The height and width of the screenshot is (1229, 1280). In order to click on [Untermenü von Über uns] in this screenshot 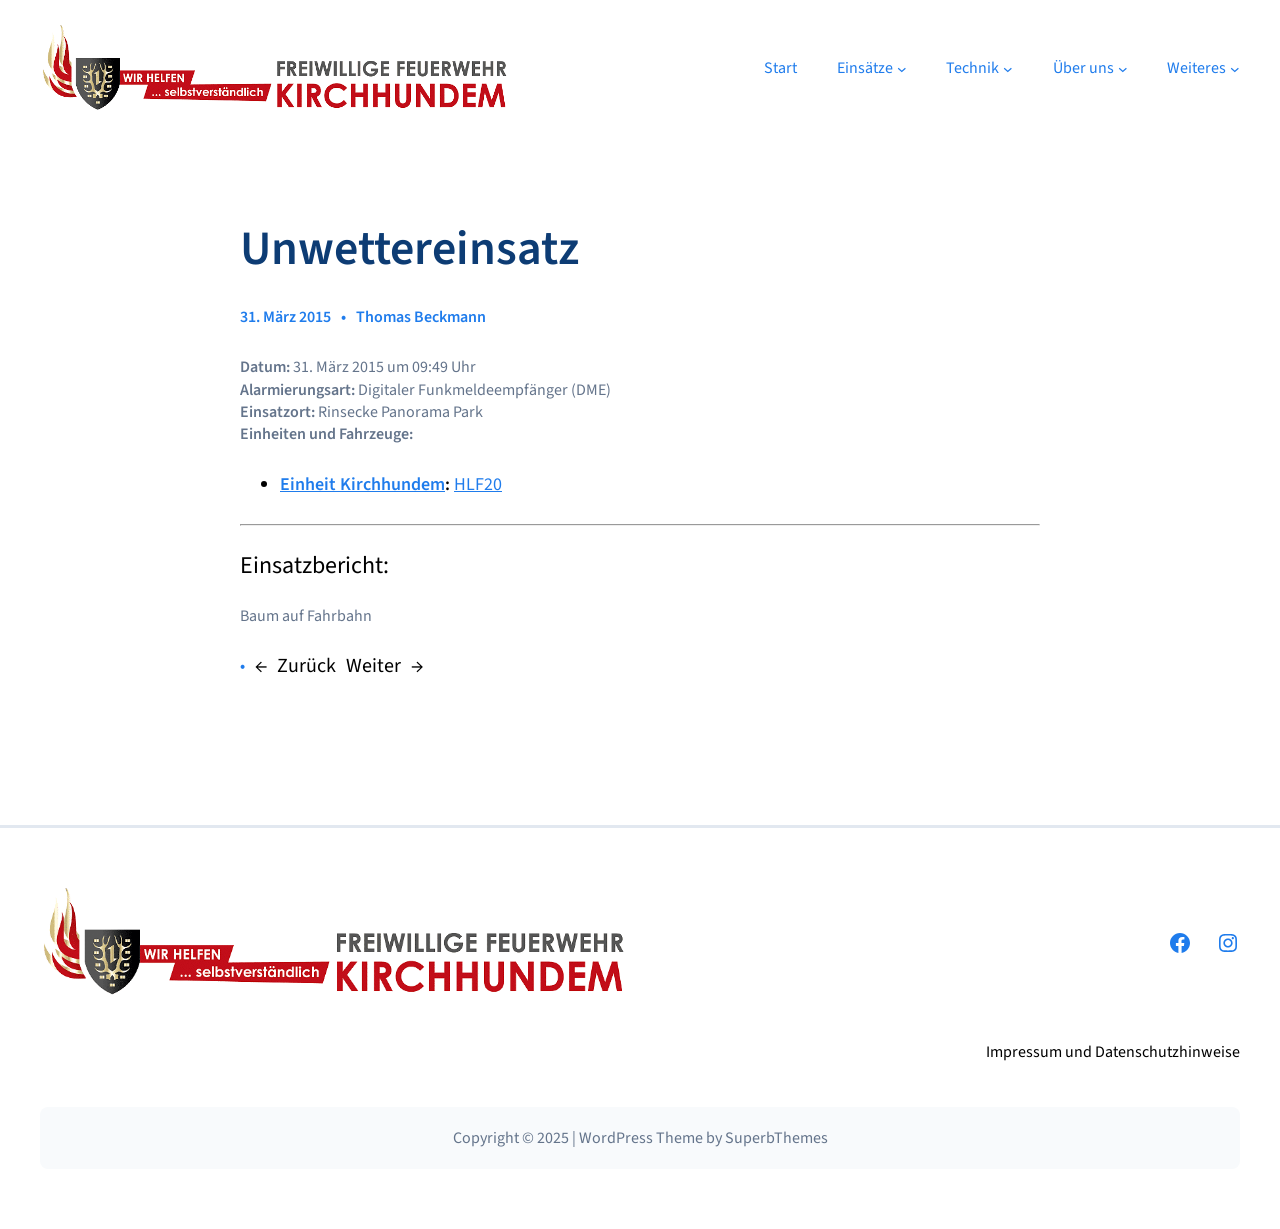, I will do `click(1123, 69)`.